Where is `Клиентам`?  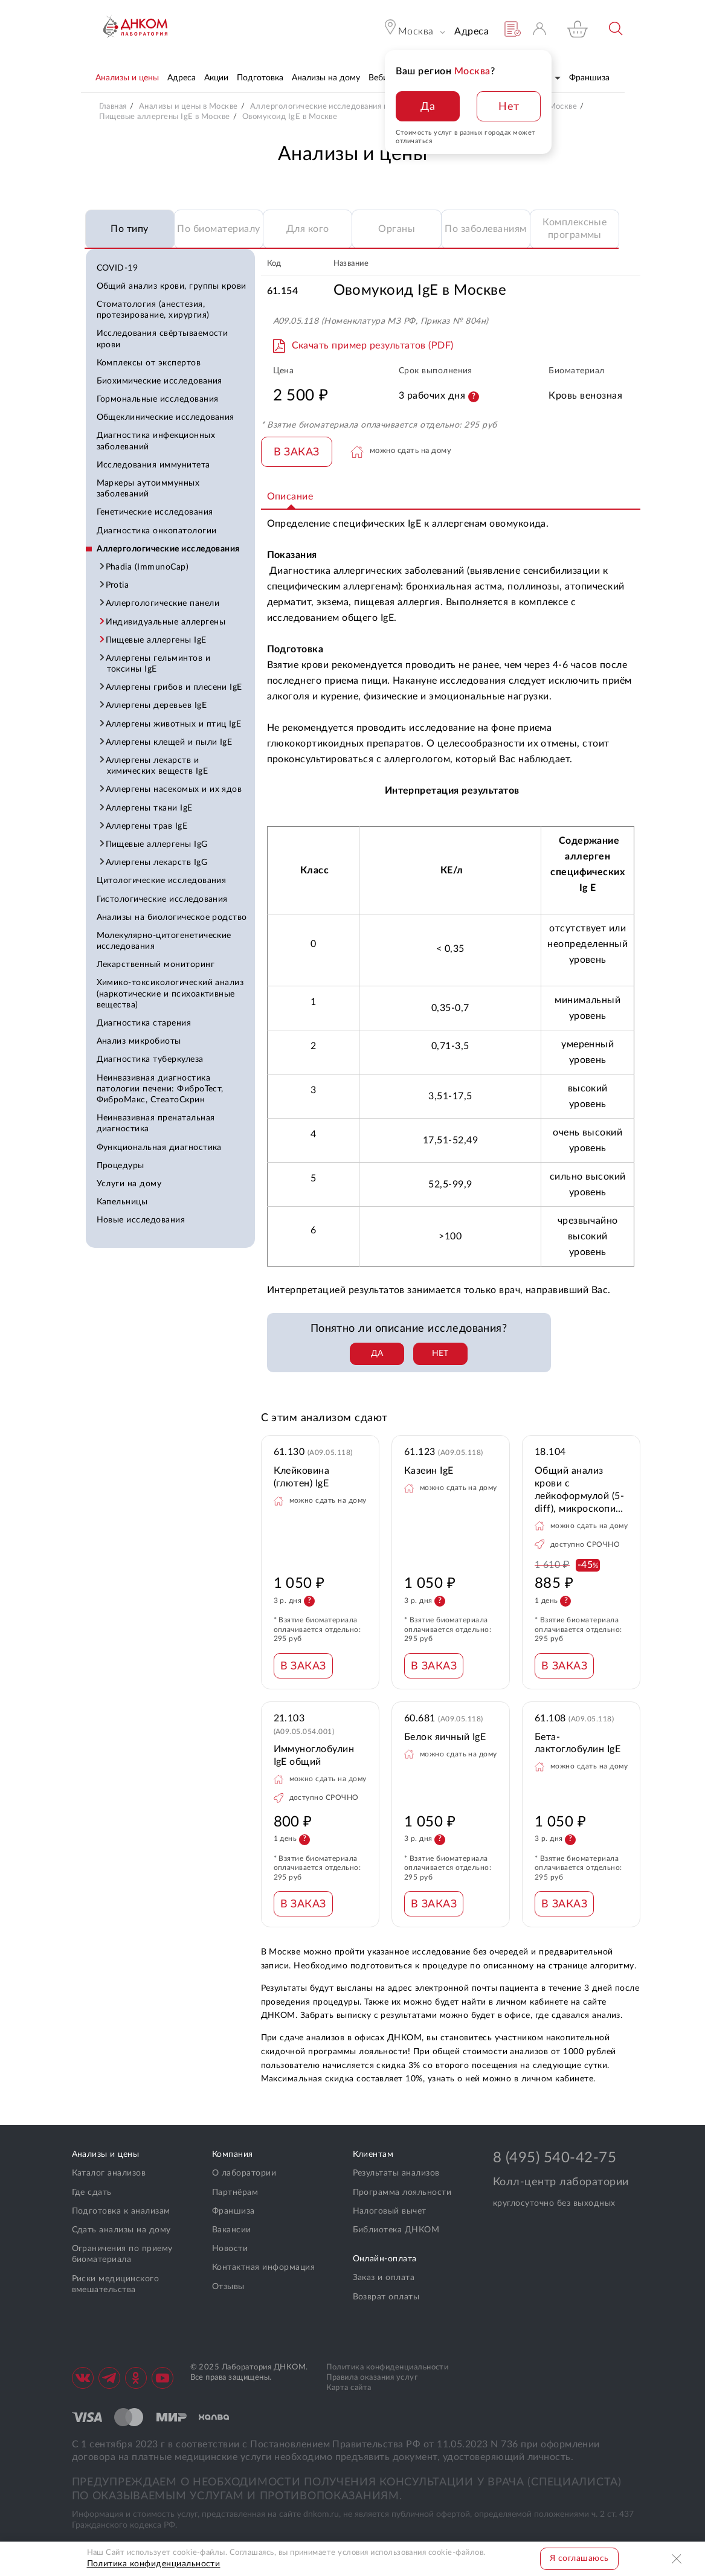 Клиентам is located at coordinates (373, 2154).